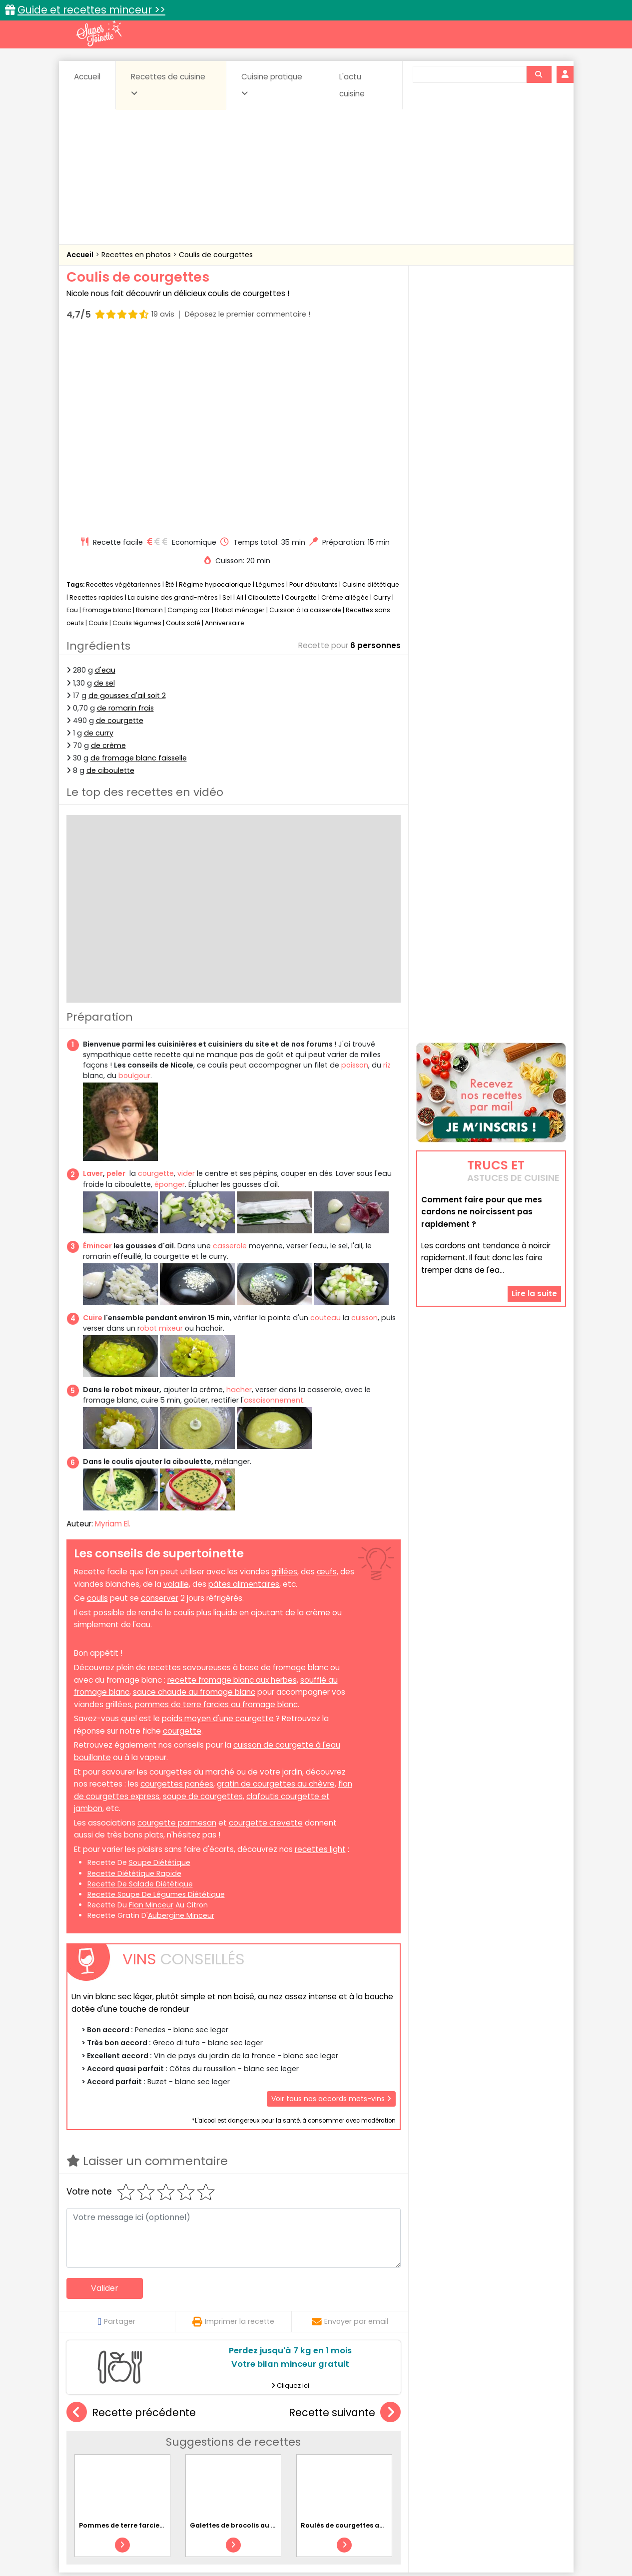 This screenshot has width=632, height=2576. I want to click on Confitures, so click(339, 2440).